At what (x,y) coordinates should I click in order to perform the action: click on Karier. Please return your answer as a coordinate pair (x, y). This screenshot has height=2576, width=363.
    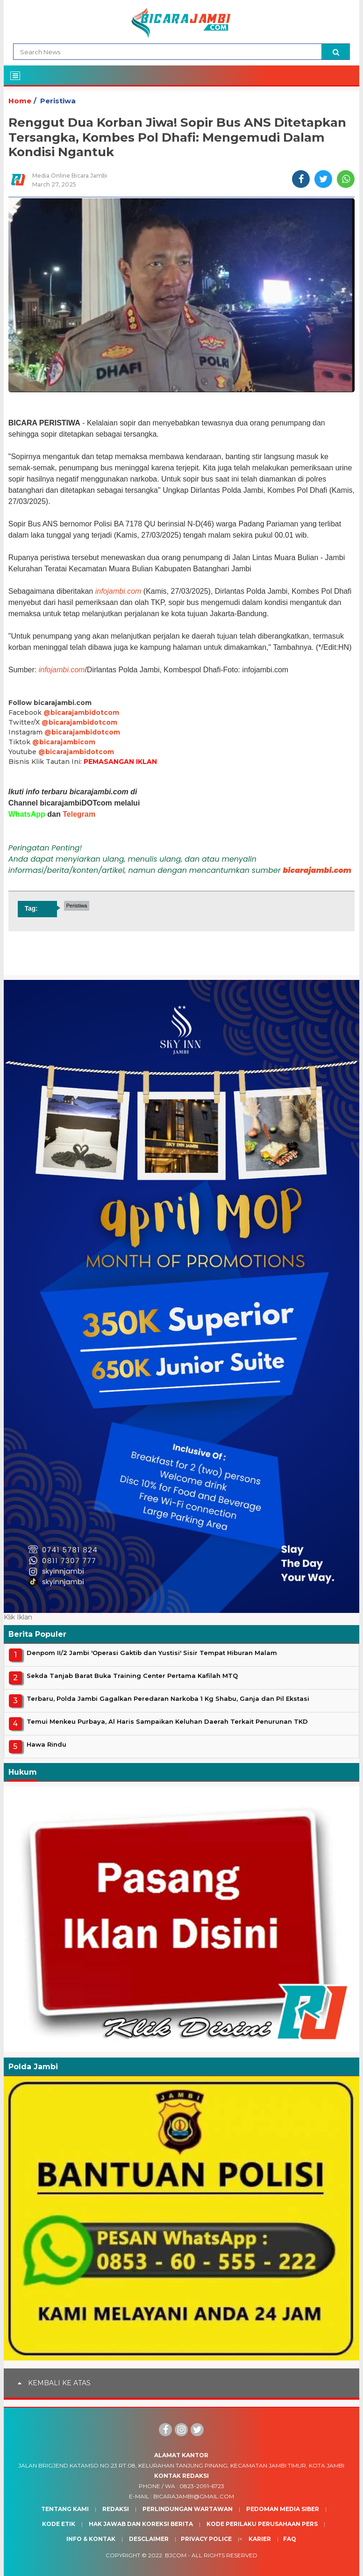
    Looking at the image, I should click on (260, 2538).